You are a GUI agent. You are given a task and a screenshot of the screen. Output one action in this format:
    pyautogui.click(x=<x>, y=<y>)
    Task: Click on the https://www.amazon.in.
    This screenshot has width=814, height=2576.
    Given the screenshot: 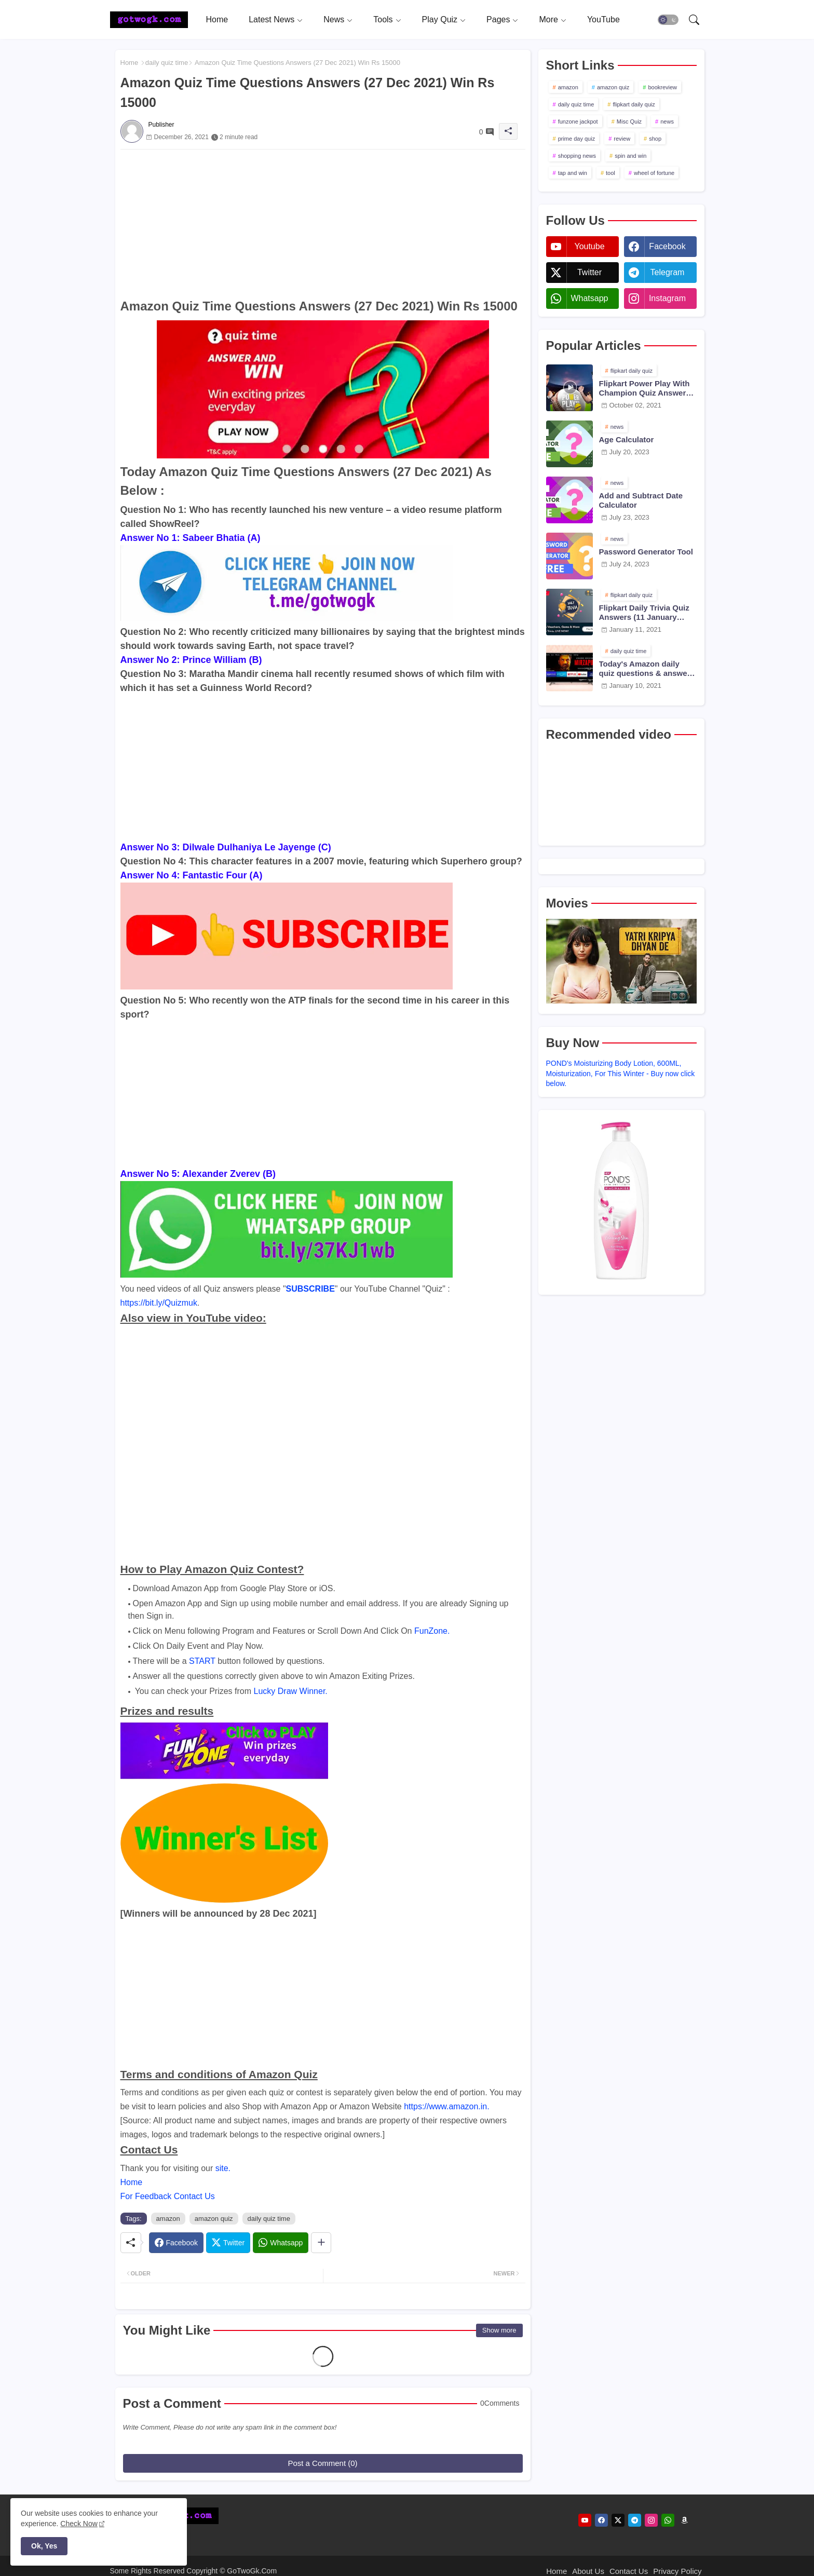 What is the action you would take?
    pyautogui.click(x=447, y=2106)
    